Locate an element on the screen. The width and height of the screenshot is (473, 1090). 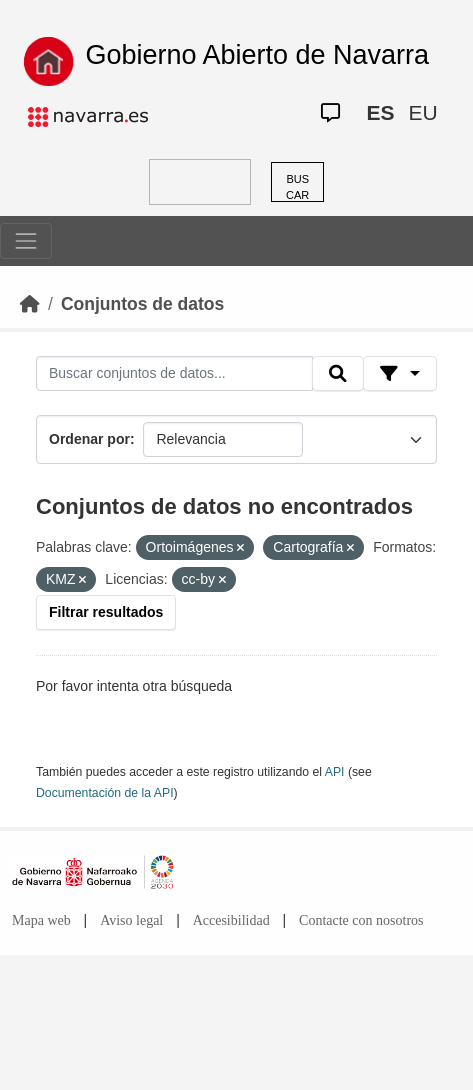
Gobierno Abierto de Navarra is located at coordinates (257, 55).